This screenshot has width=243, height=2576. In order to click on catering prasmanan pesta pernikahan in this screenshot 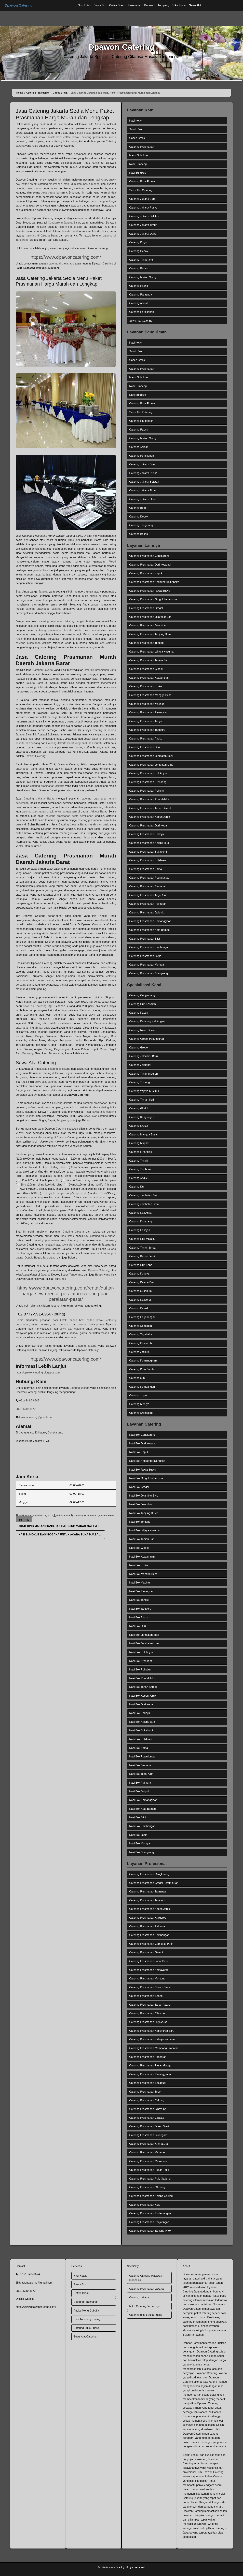, I will do `click(69, 816)`.